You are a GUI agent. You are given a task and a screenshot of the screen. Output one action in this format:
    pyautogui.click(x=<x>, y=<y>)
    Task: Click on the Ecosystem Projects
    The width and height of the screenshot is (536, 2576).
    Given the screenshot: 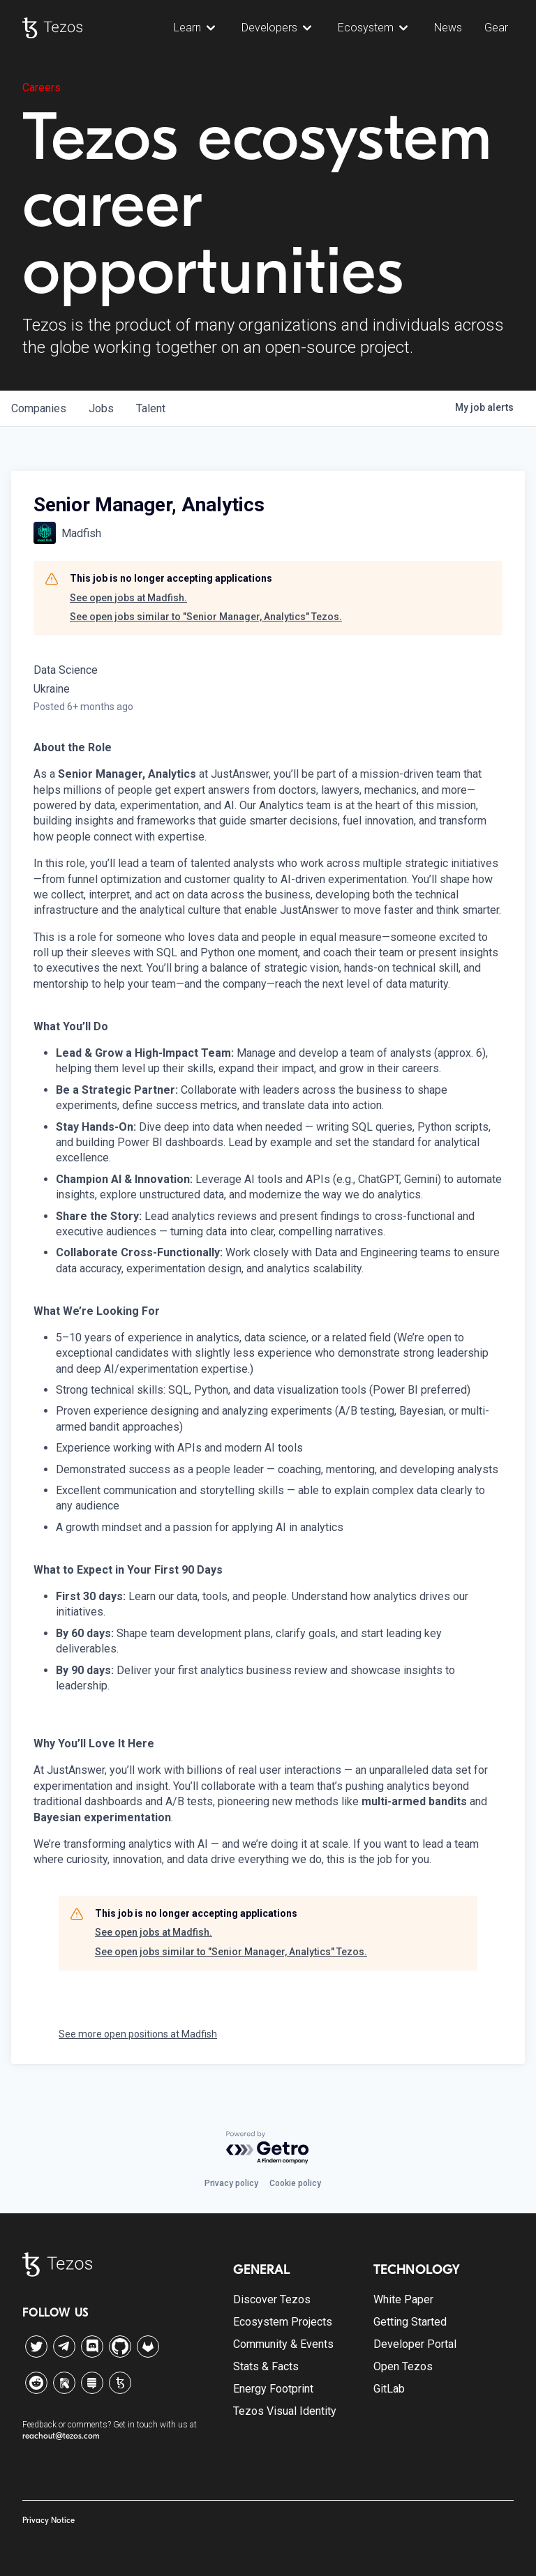 What is the action you would take?
    pyautogui.click(x=282, y=2321)
    